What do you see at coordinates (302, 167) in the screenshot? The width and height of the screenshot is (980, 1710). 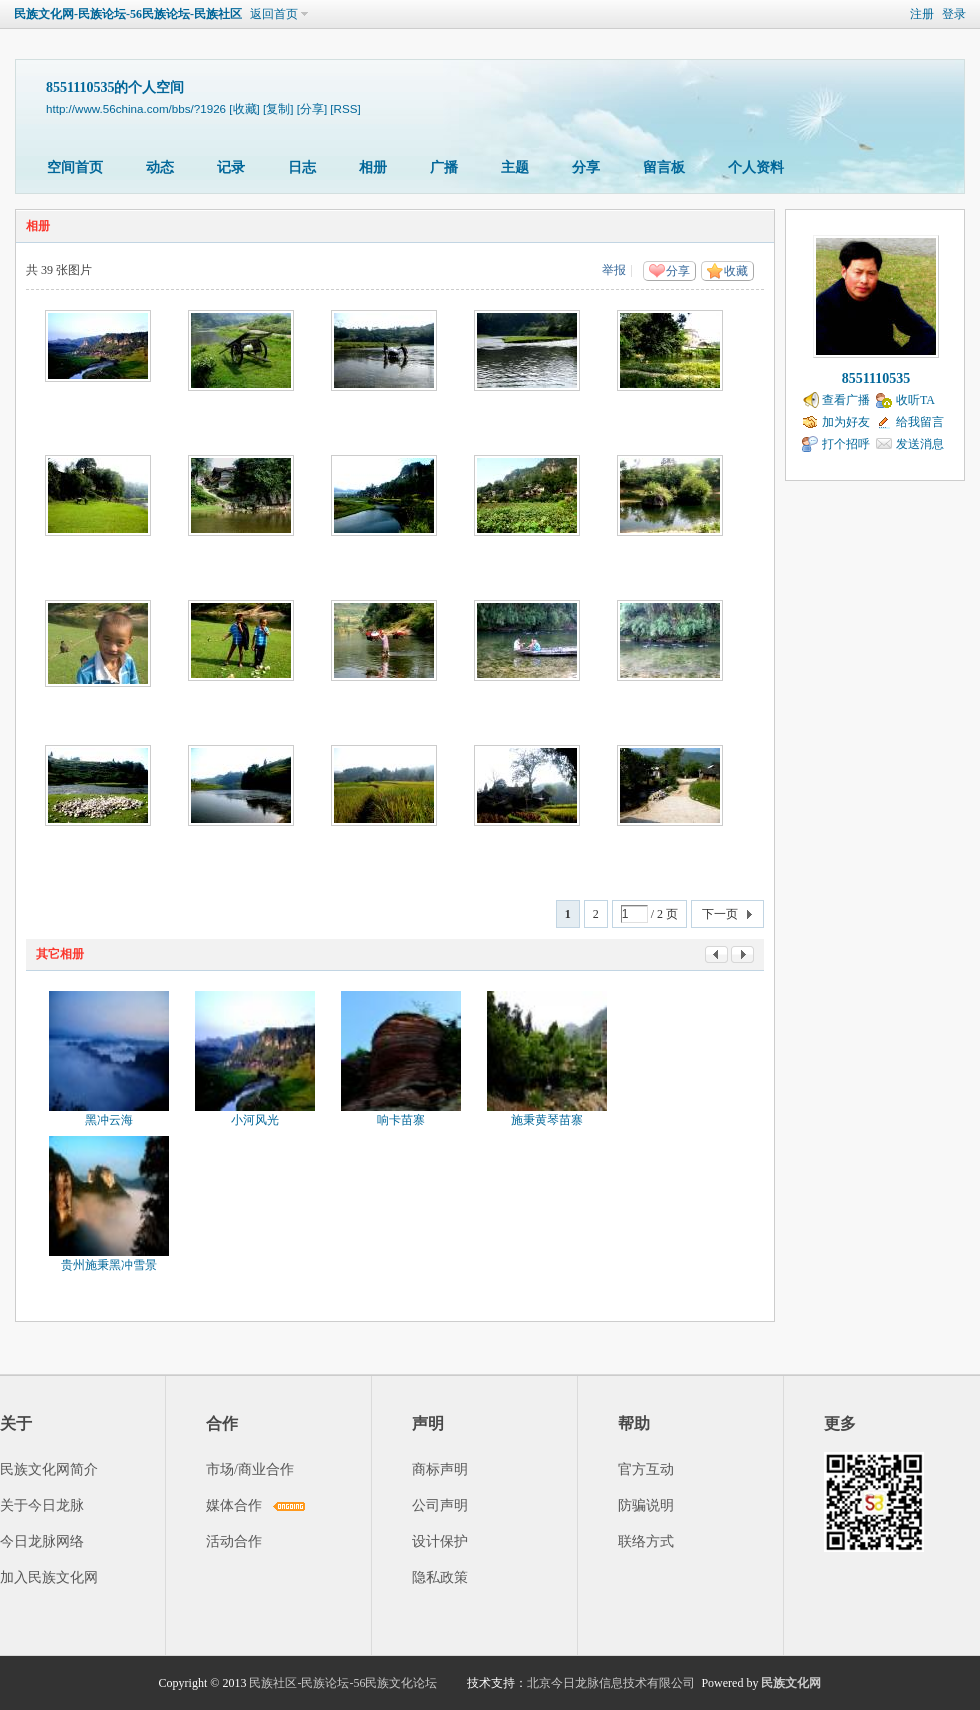 I see `日志` at bounding box center [302, 167].